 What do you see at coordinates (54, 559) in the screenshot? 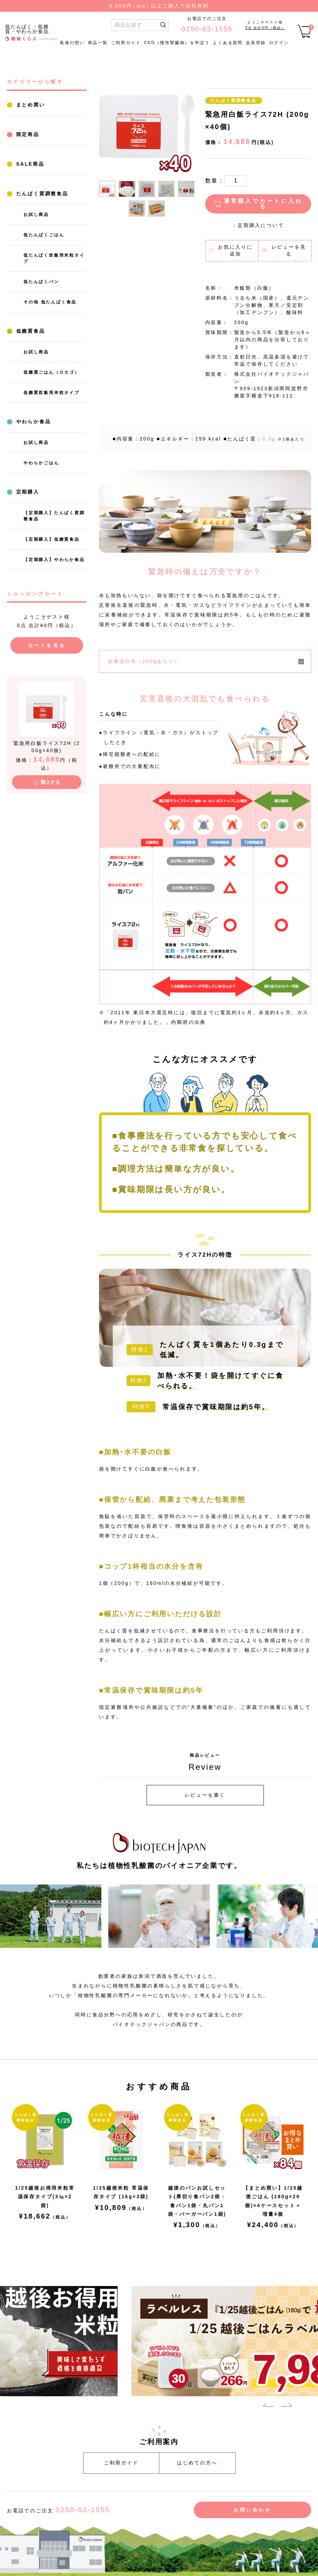
I see `【定期購入】やわらか食品` at bounding box center [54, 559].